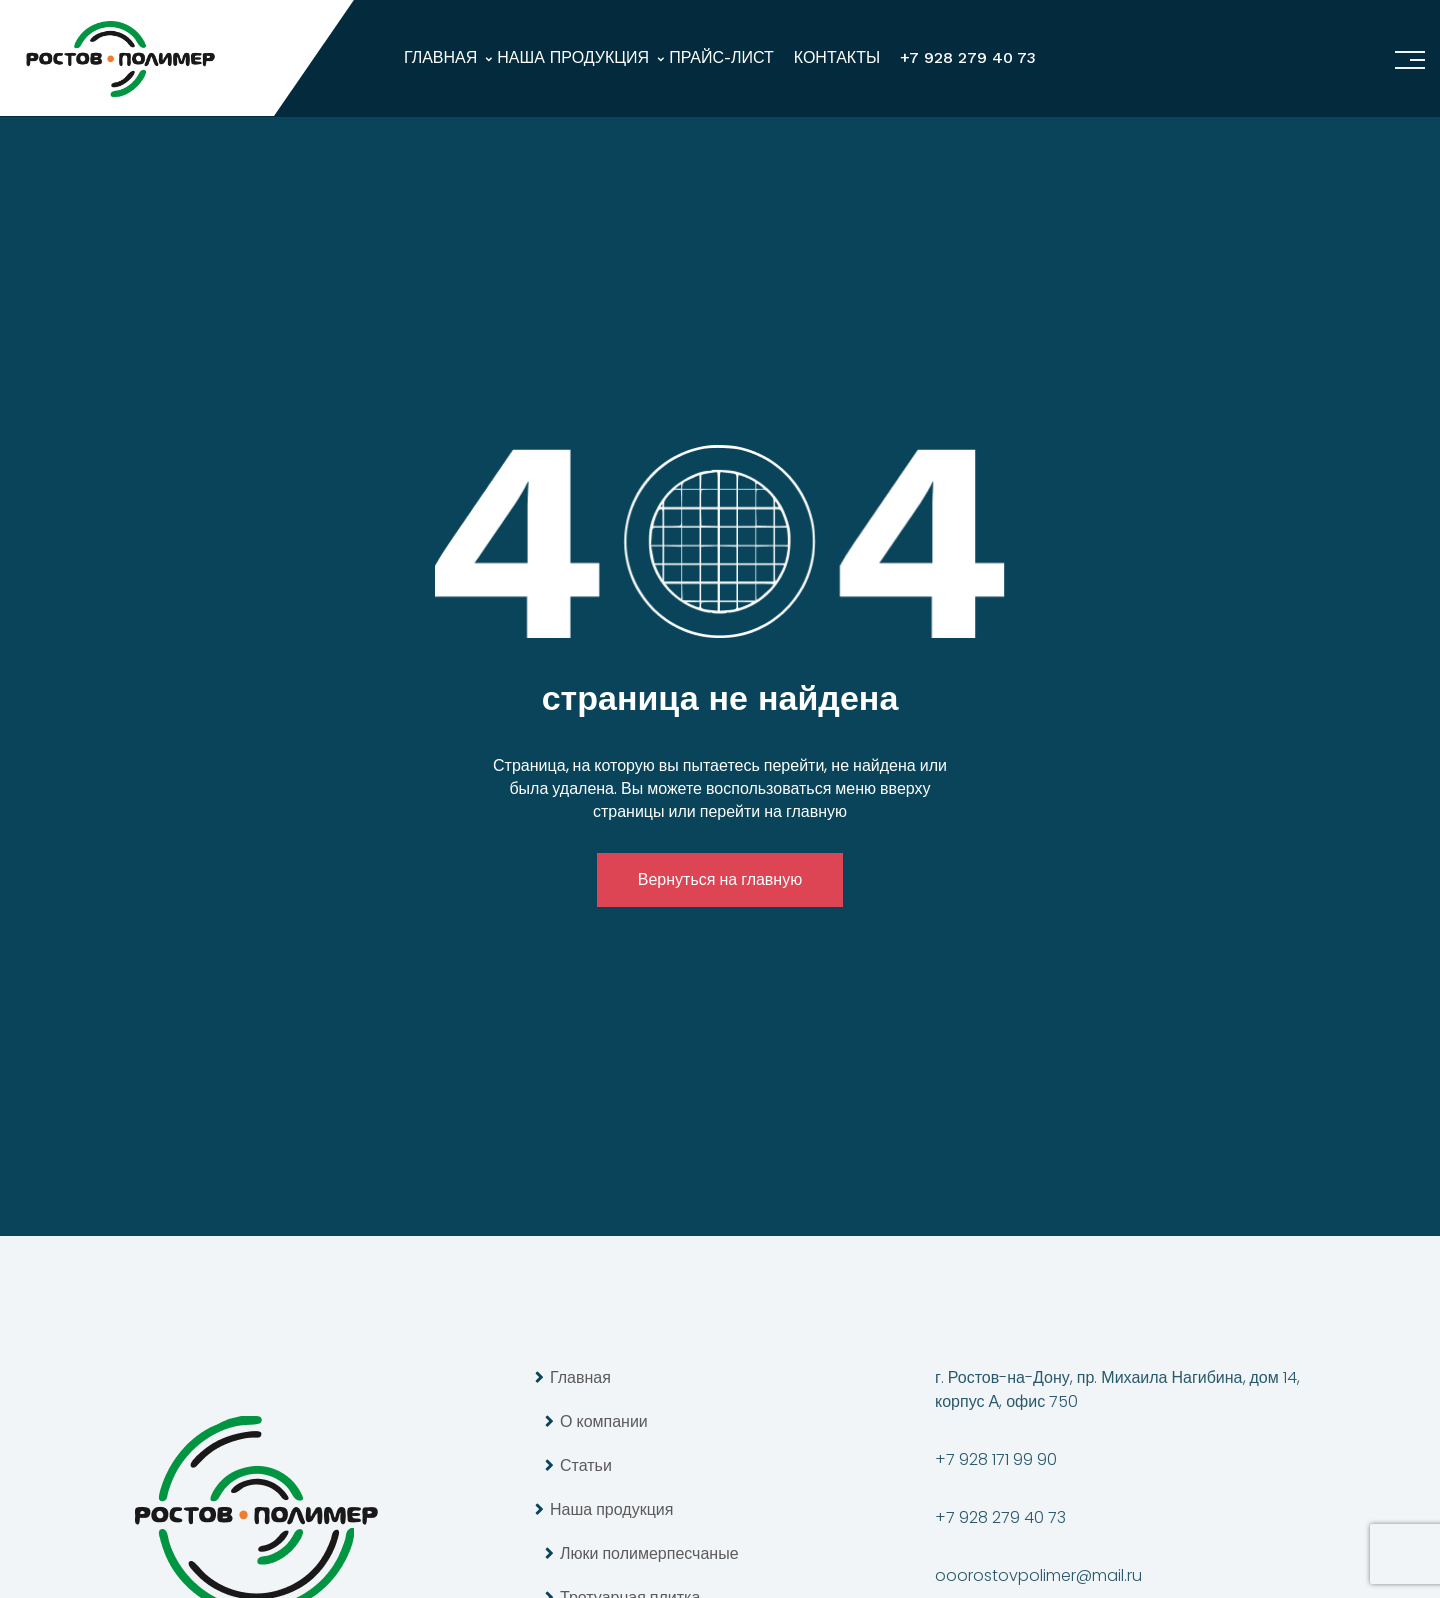 The image size is (1440, 1598). Describe the element at coordinates (1038, 1575) in the screenshot. I see `ooorostovpolimer@mail.ru` at that location.